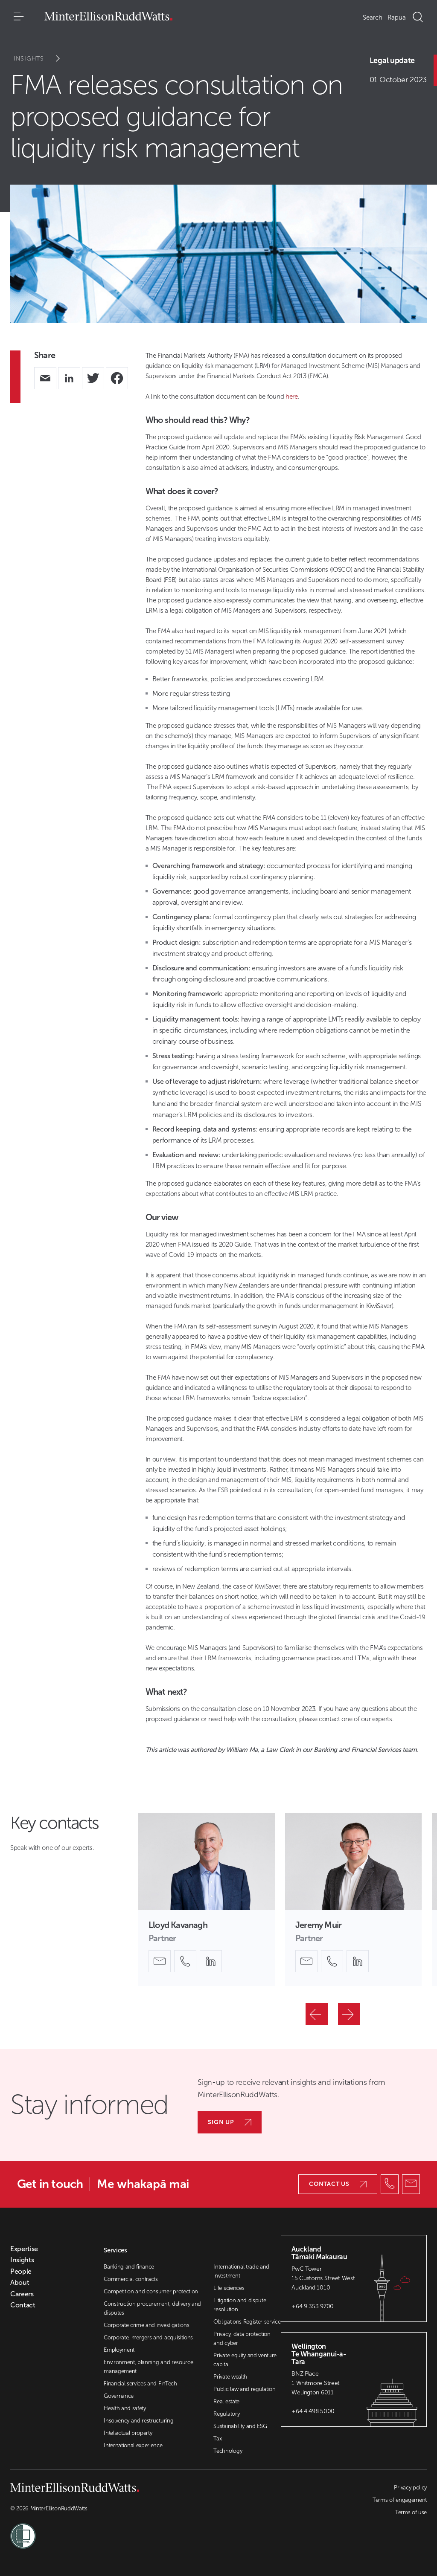  What do you see at coordinates (338, 2184) in the screenshot?
I see `Contact us` at bounding box center [338, 2184].